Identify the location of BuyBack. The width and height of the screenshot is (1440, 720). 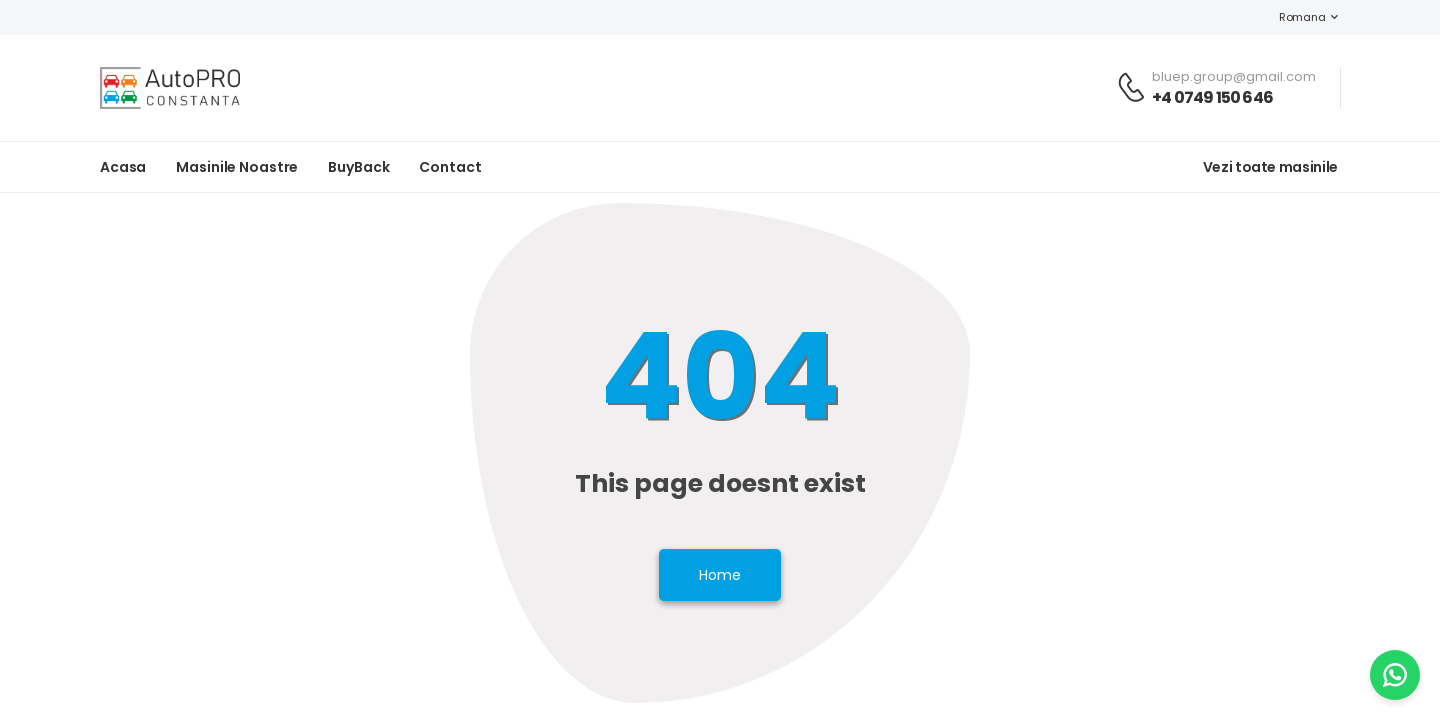
(358, 167).